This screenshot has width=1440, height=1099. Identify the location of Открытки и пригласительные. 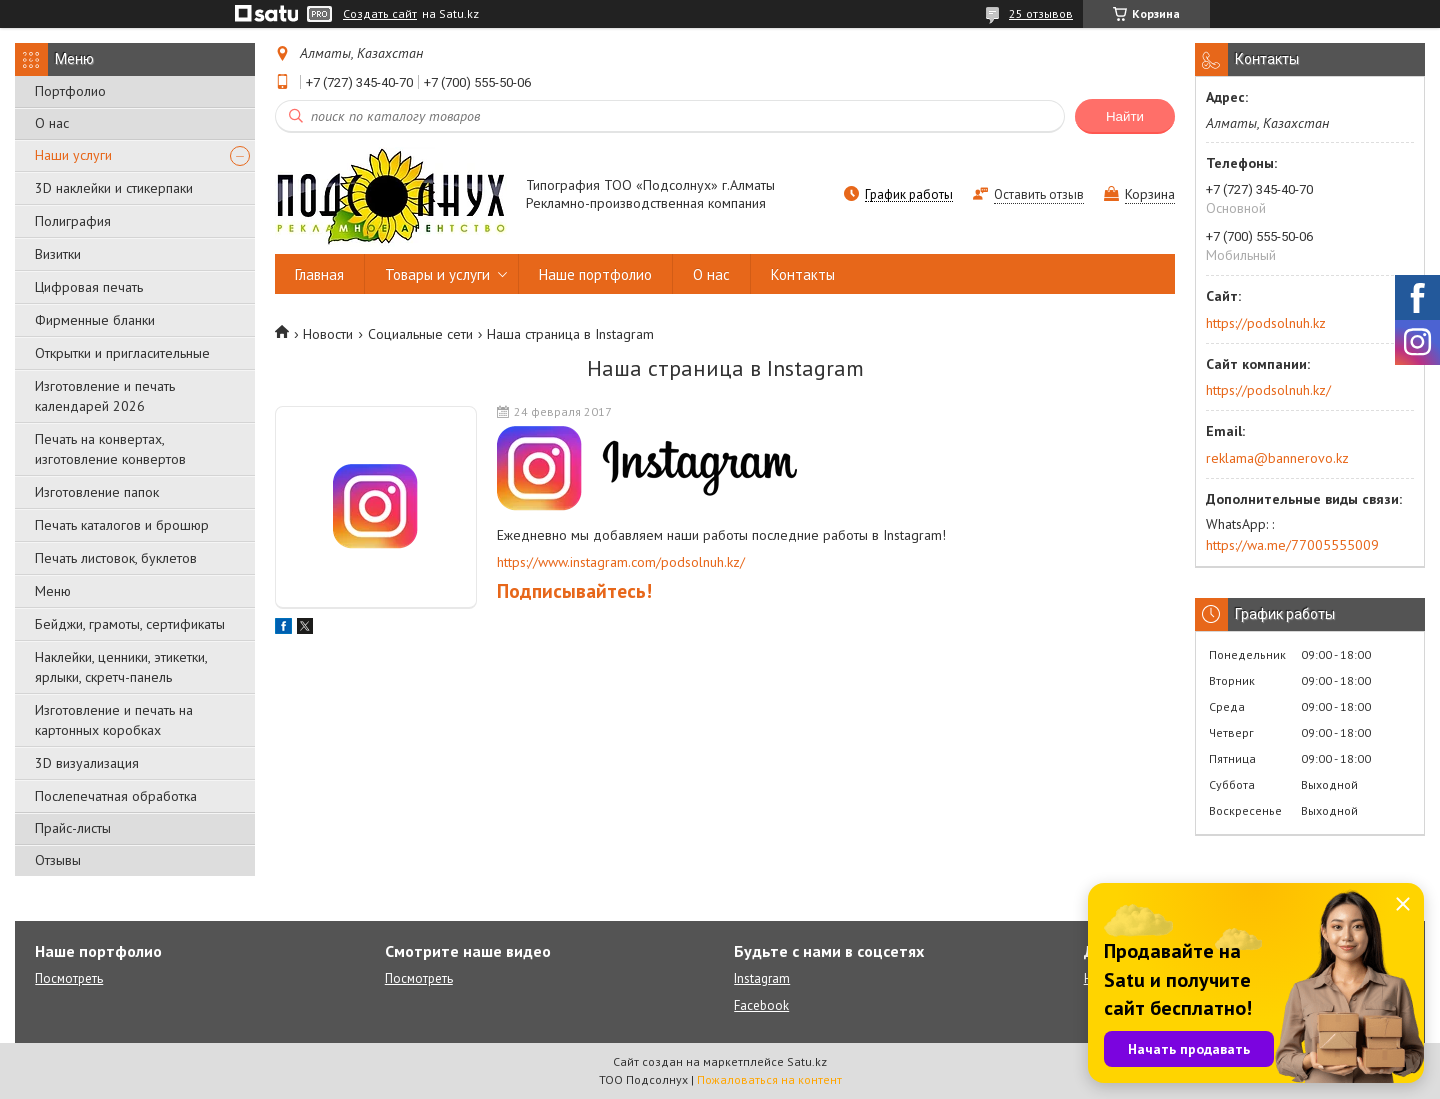
(122, 353).